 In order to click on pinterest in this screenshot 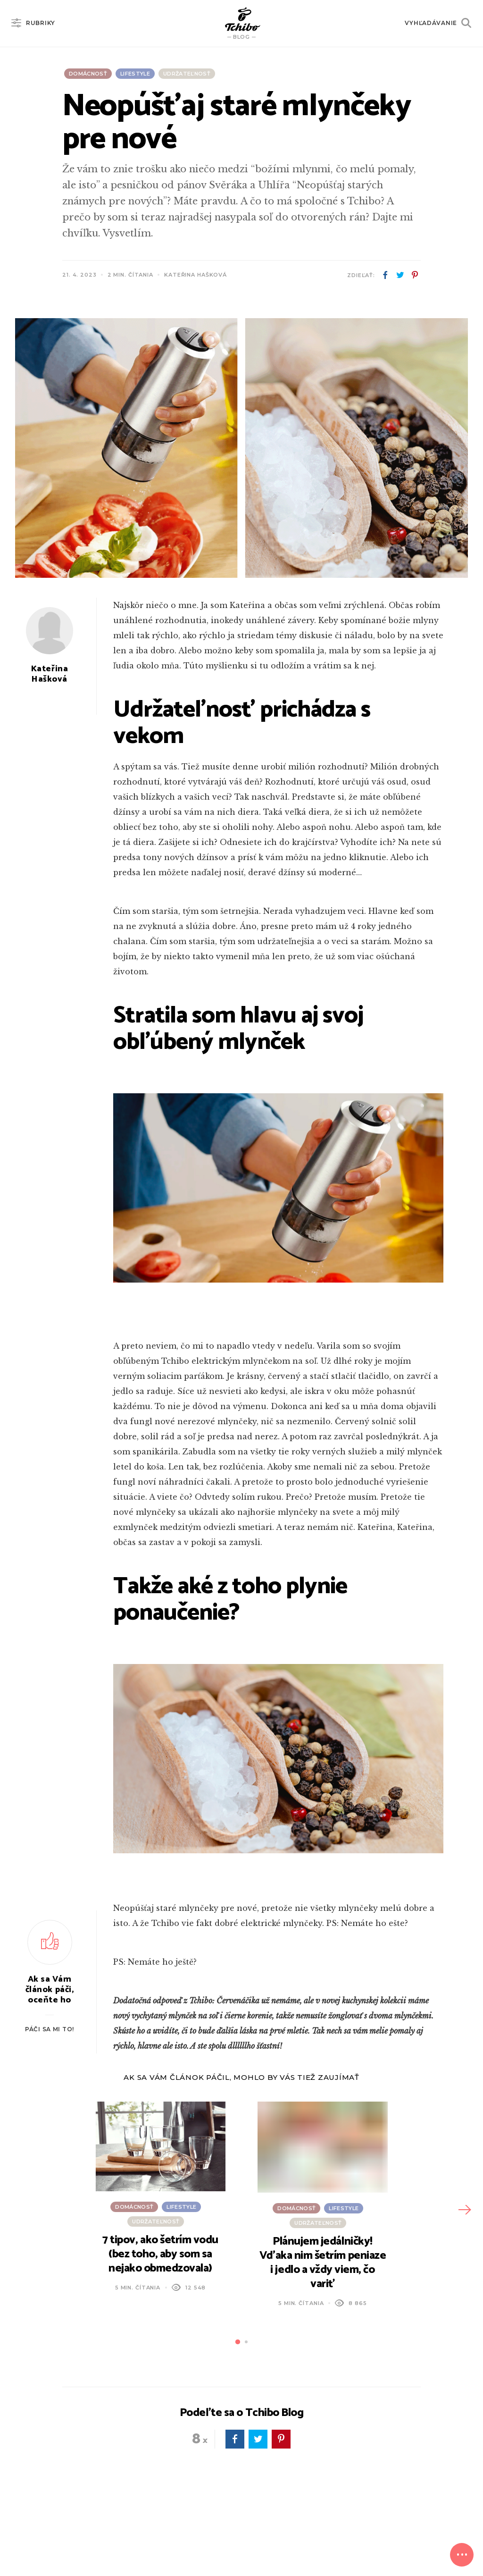, I will do `click(414, 275)`.